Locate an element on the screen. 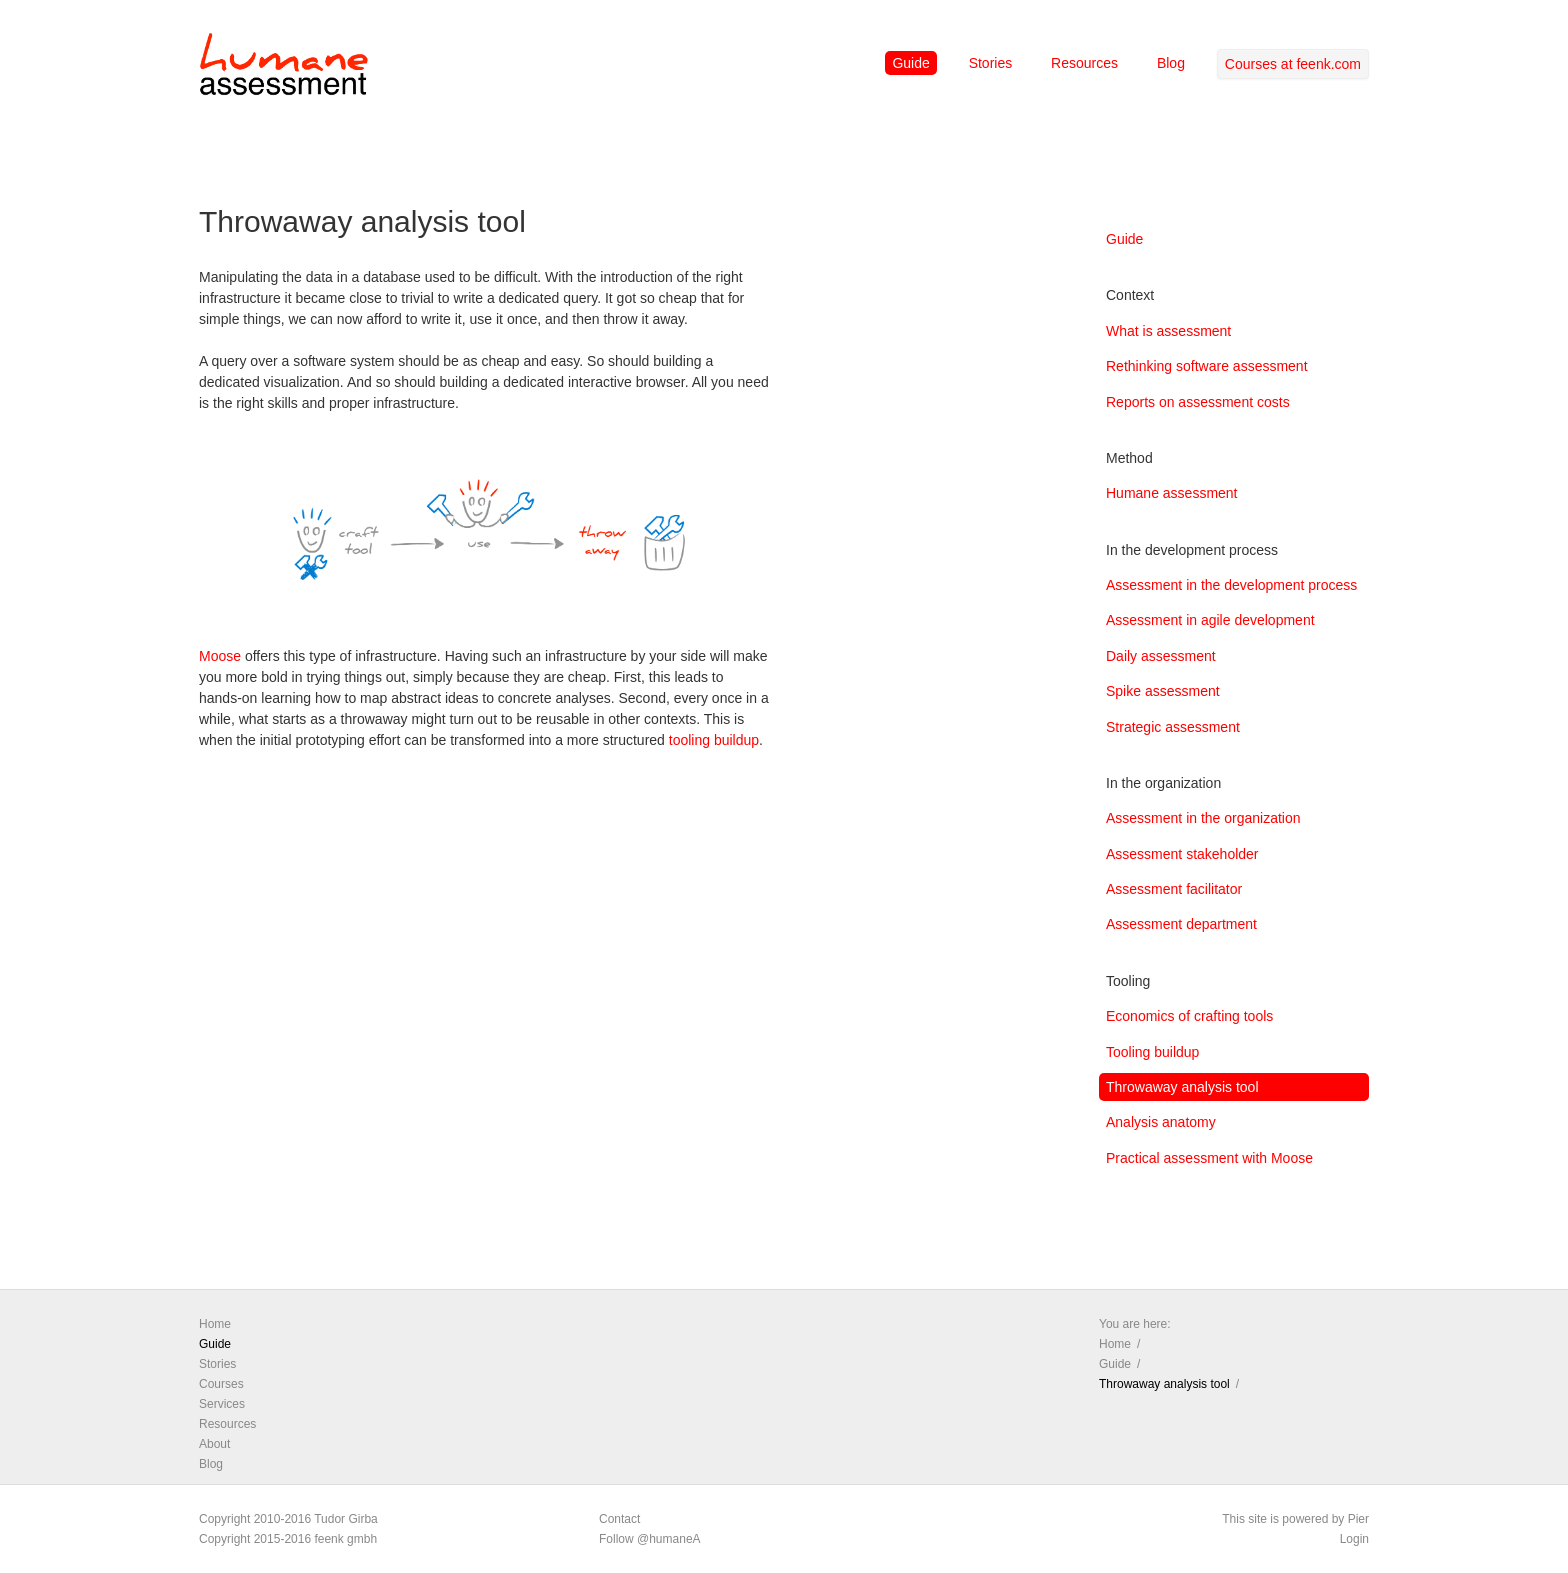  Daily assessment is located at coordinates (1161, 656).